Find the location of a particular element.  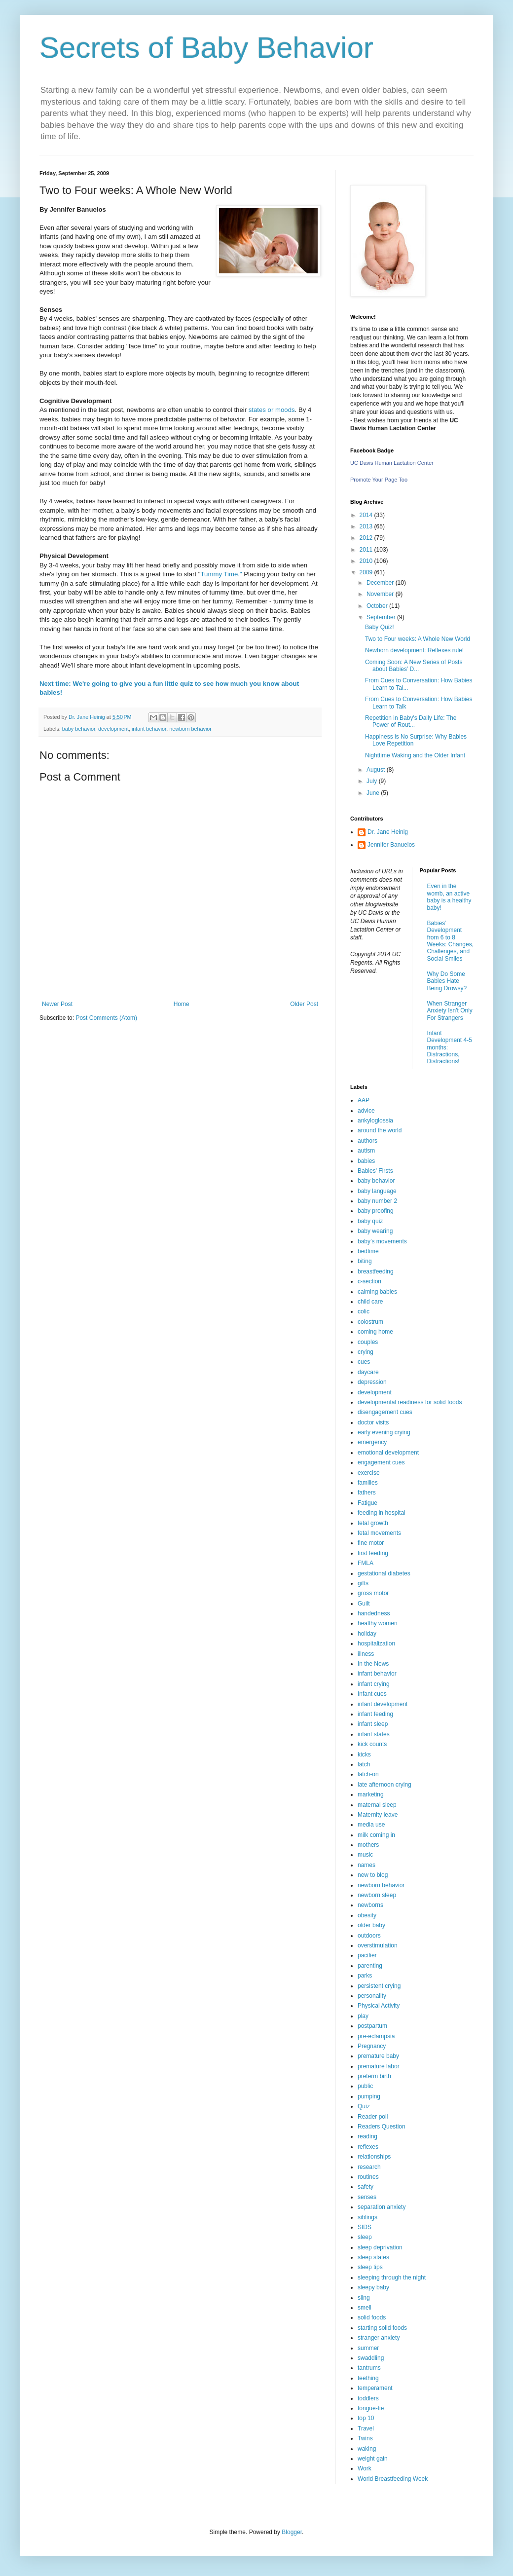

safety is located at coordinates (365, 2186).